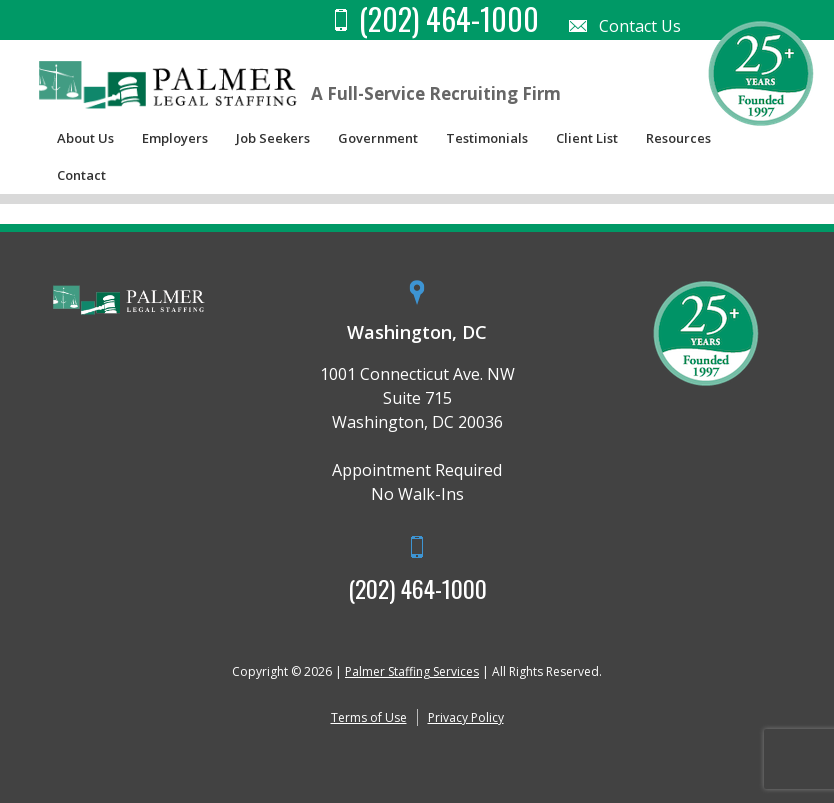 This screenshot has height=803, width=834. Describe the element at coordinates (417, 588) in the screenshot. I see `(202) 464-1000` at that location.